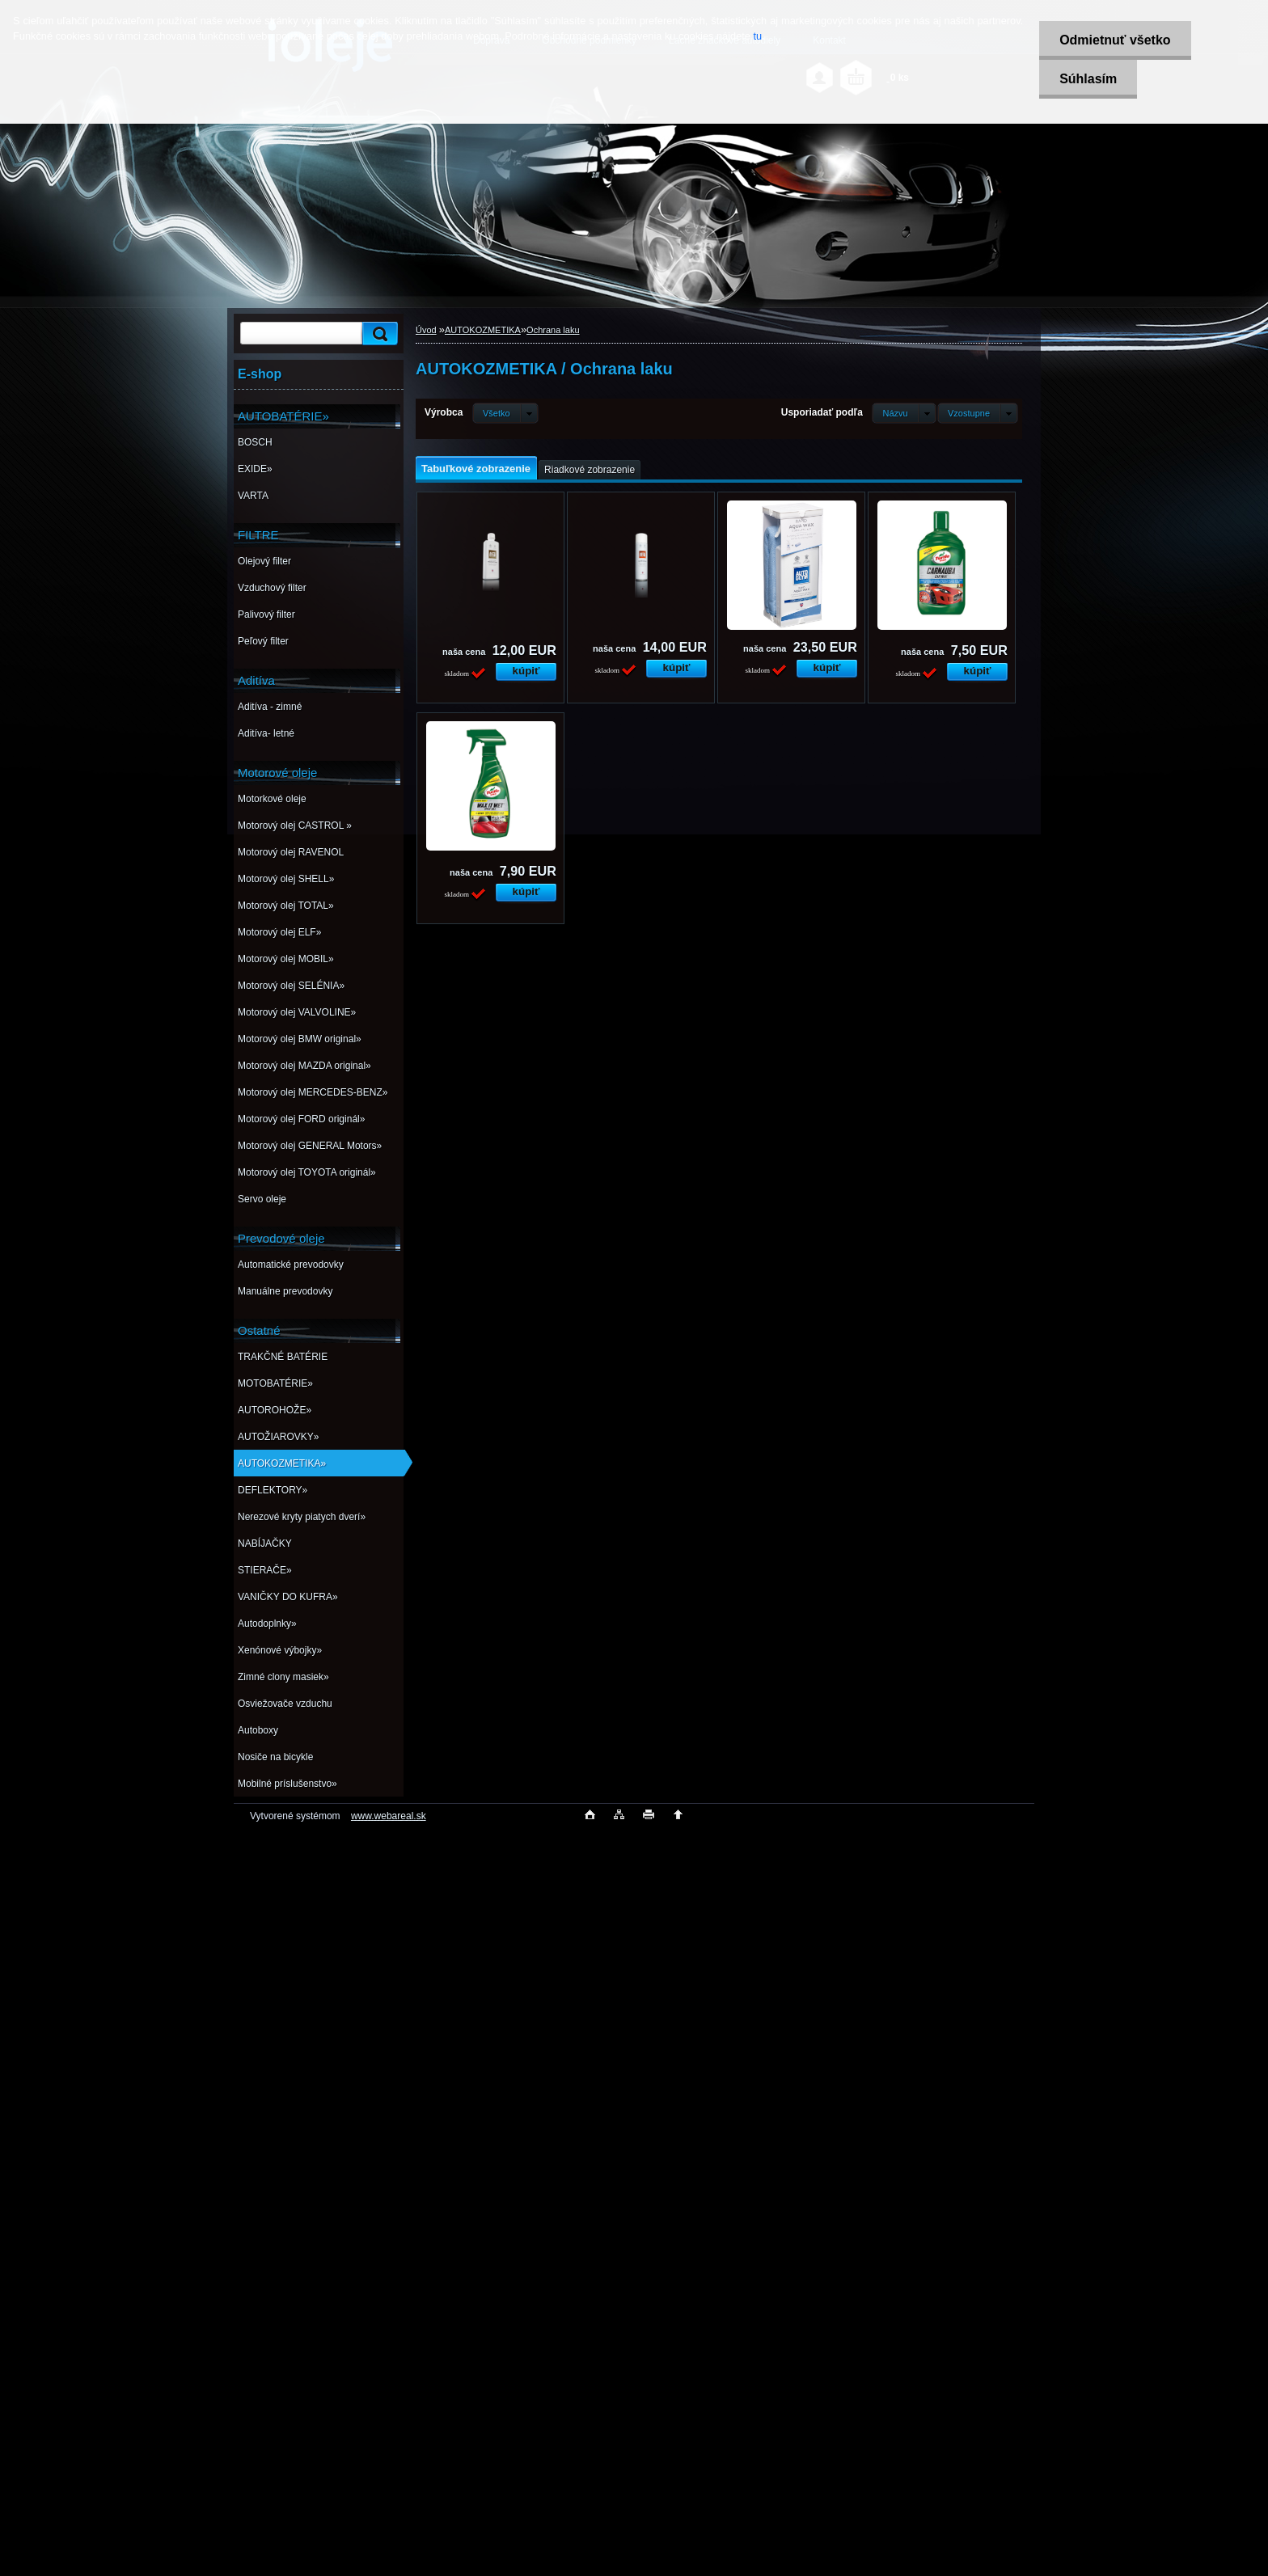 The height and width of the screenshot is (2576, 1268). What do you see at coordinates (475, 468) in the screenshot?
I see `Tabuľkové zobrazenie` at bounding box center [475, 468].